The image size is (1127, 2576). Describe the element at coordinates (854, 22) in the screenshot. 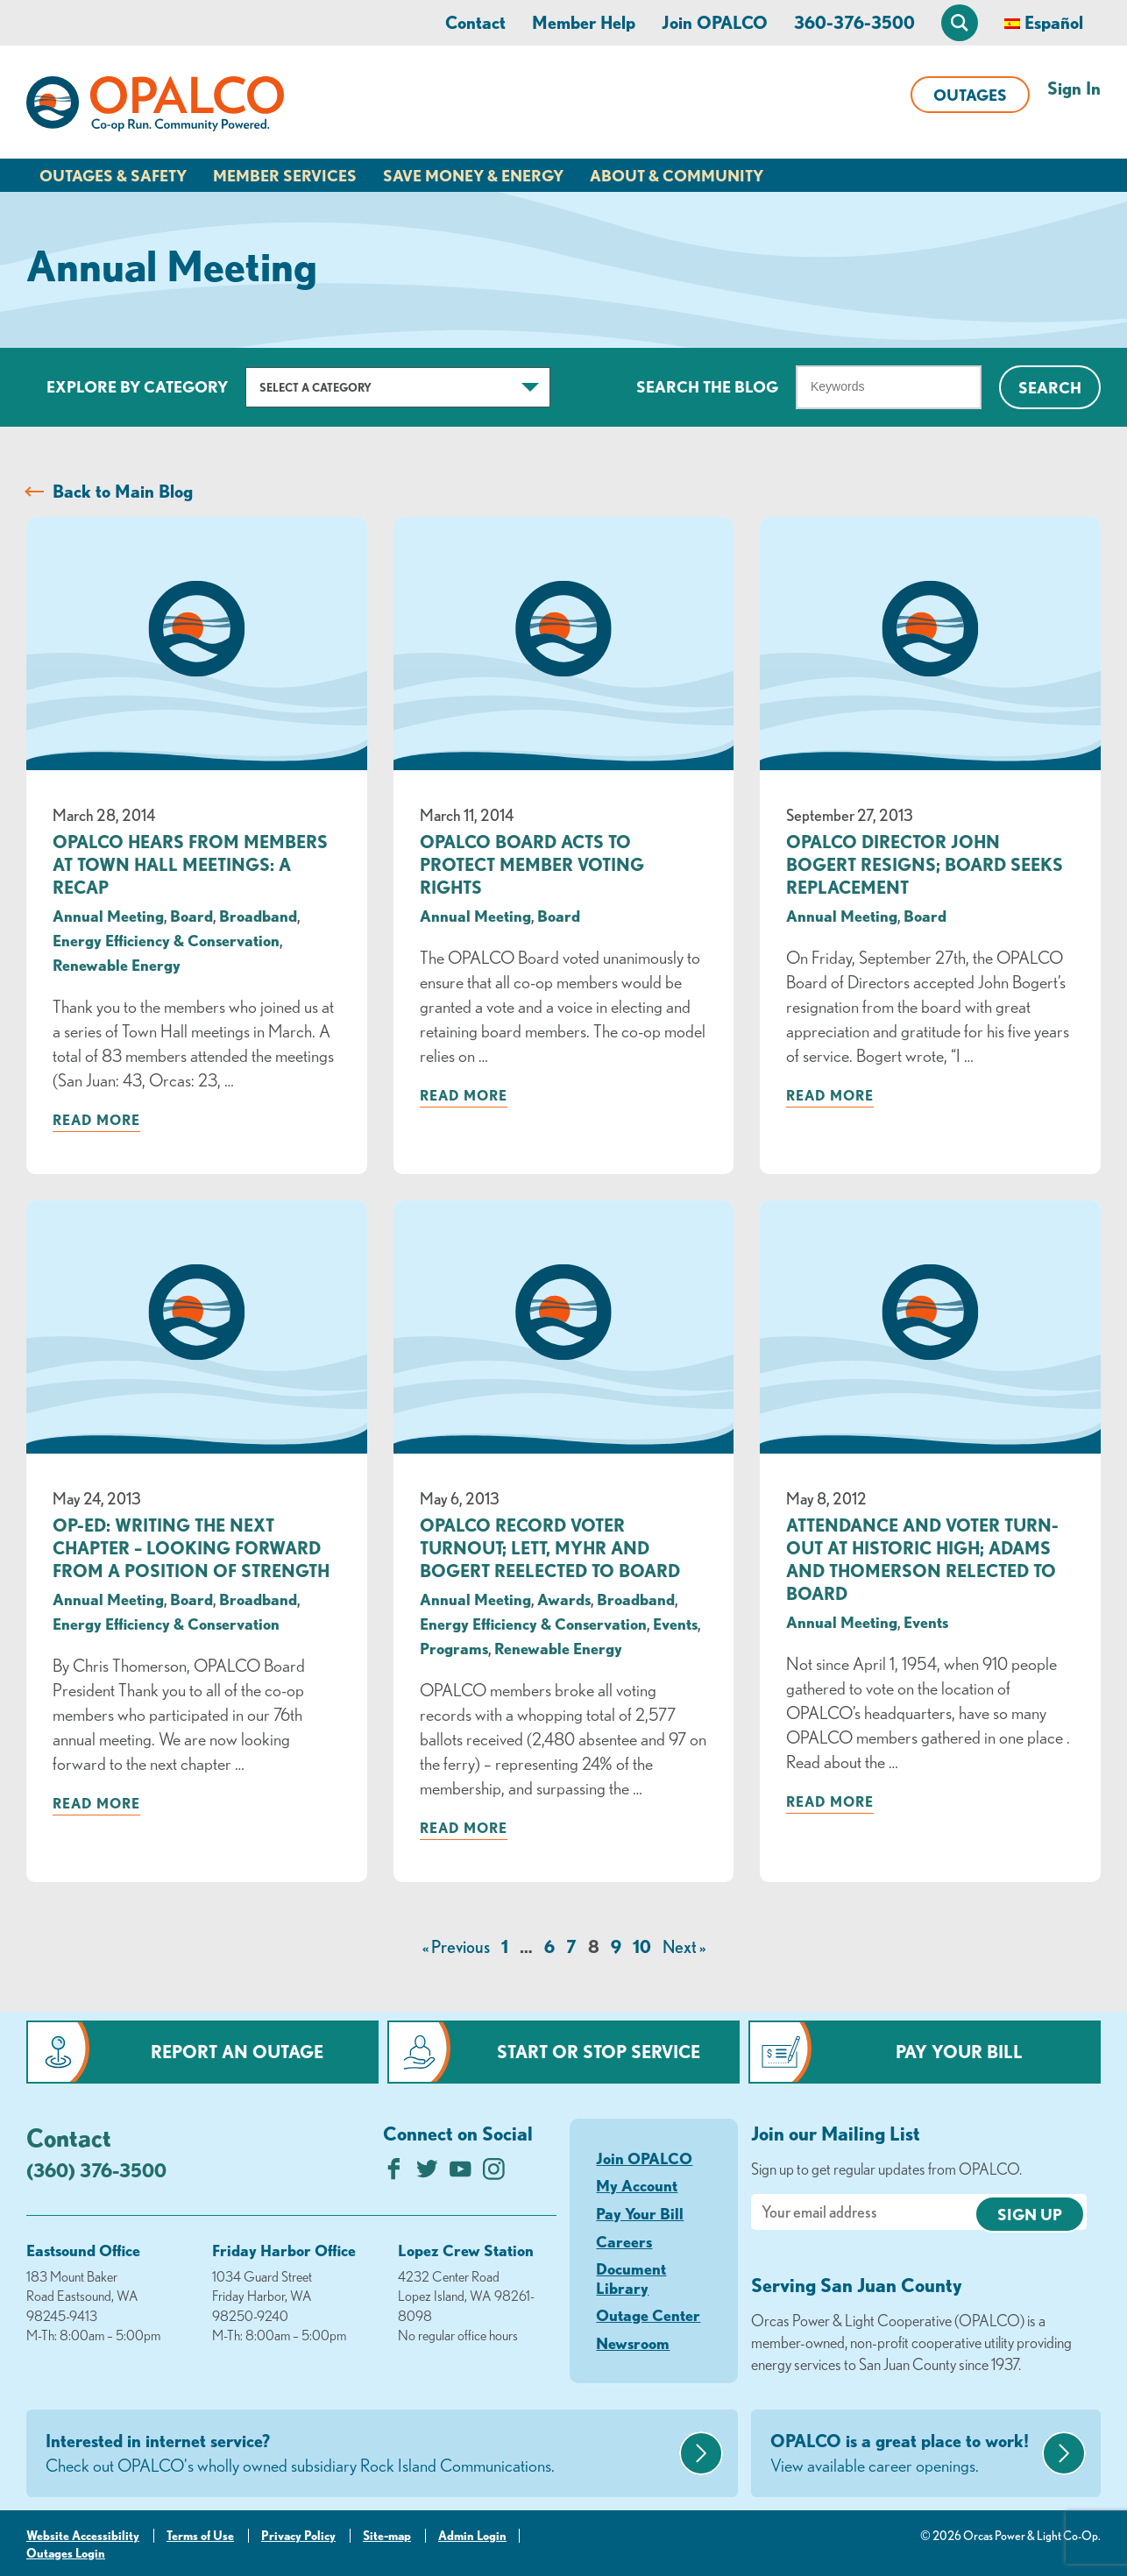

I see `360-376-3500` at that location.